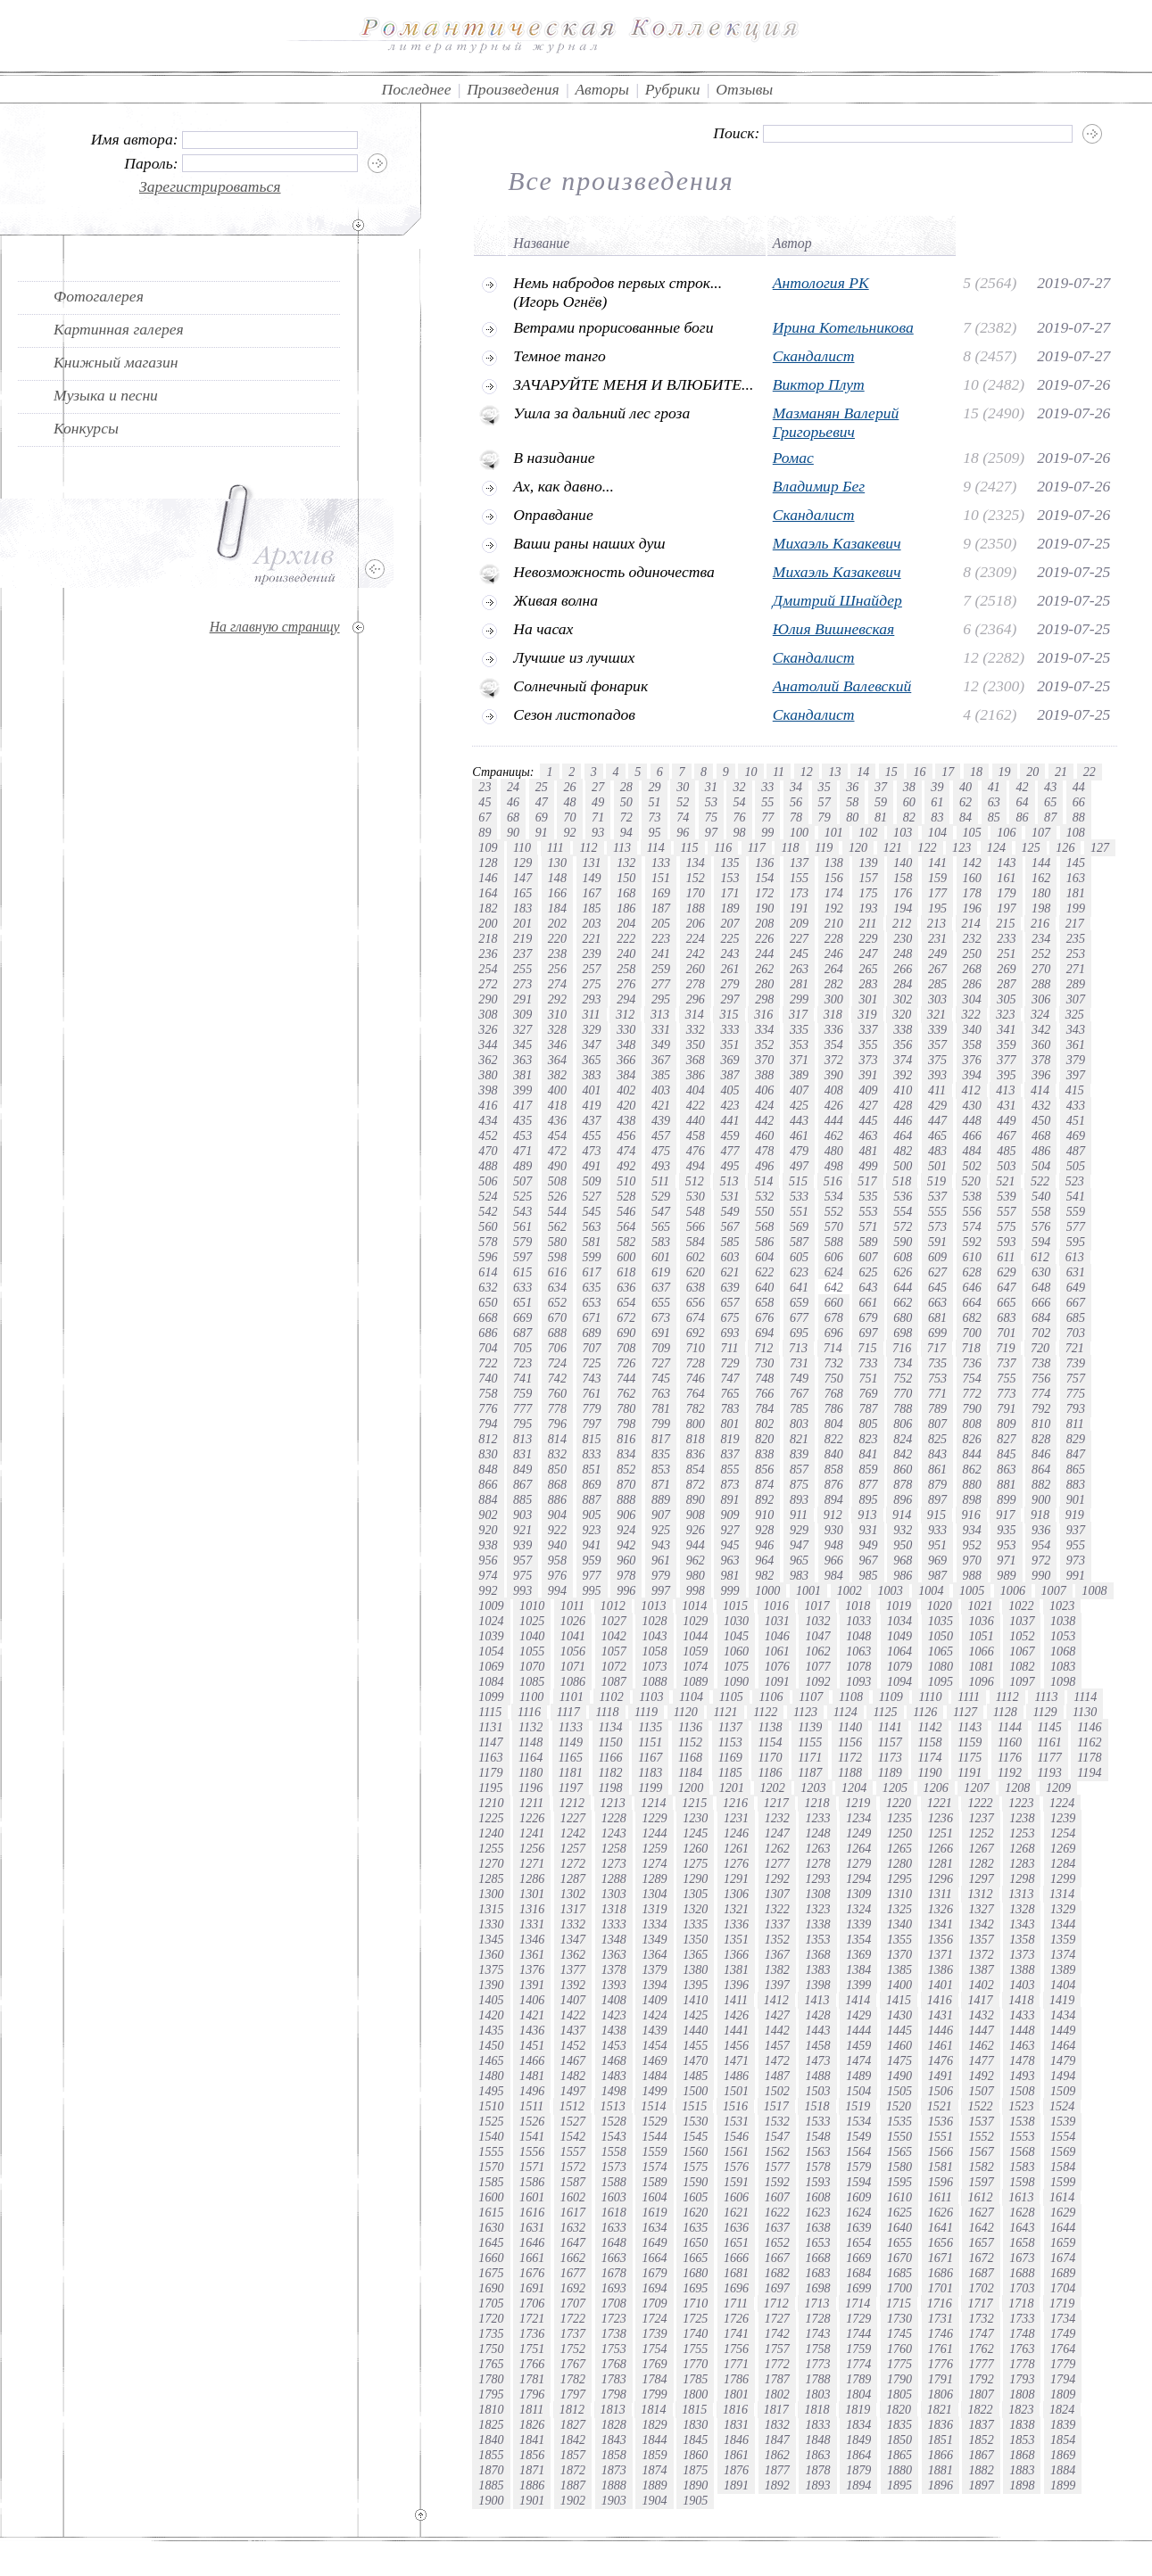  Describe the element at coordinates (736, 2197) in the screenshot. I see `1606` at that location.